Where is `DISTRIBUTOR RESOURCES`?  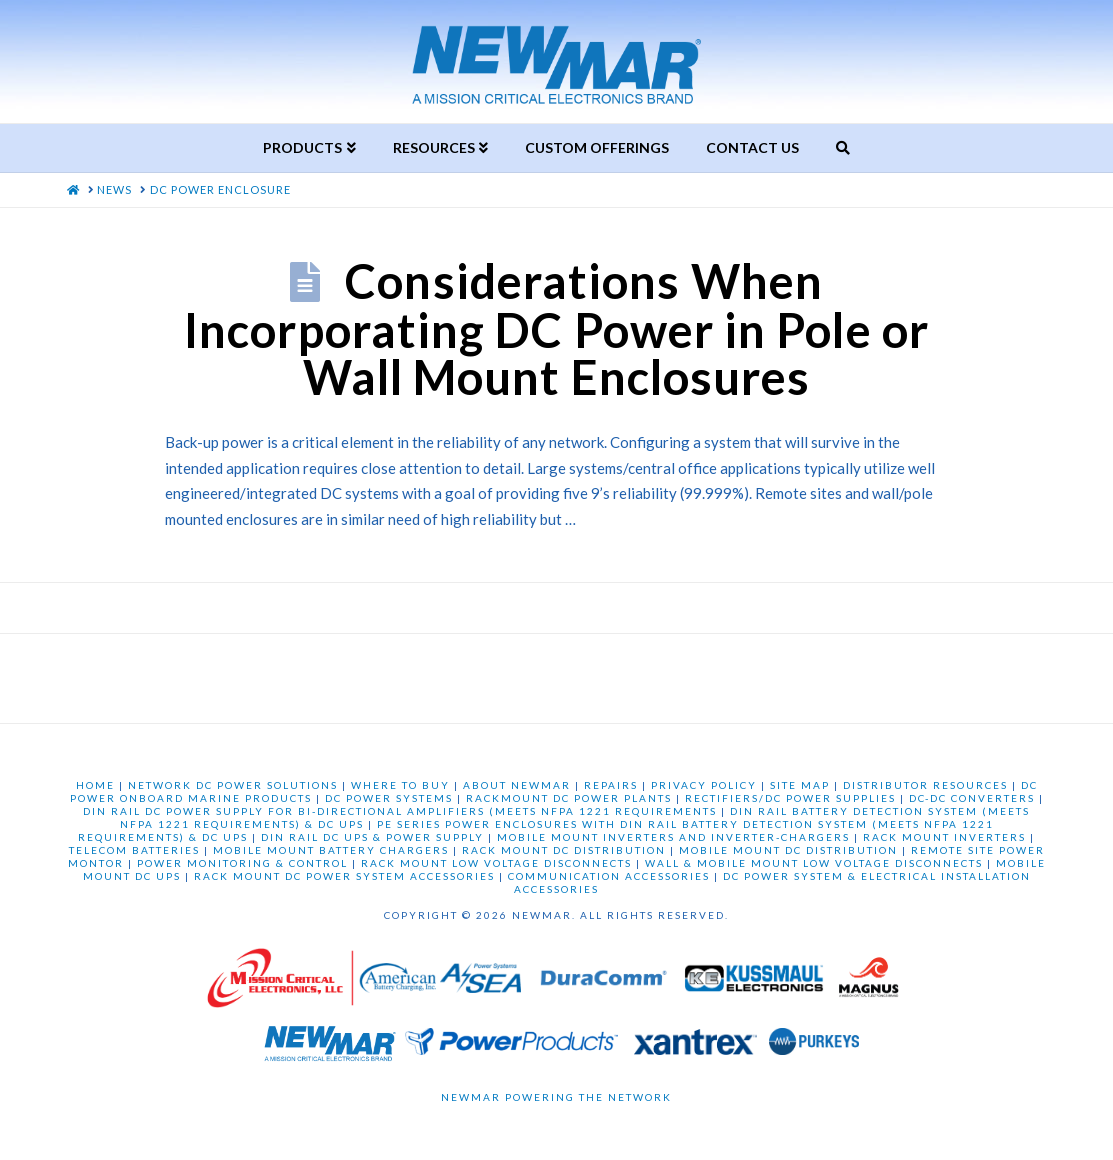
DISTRIBUTOR RESOURCES is located at coordinates (925, 785).